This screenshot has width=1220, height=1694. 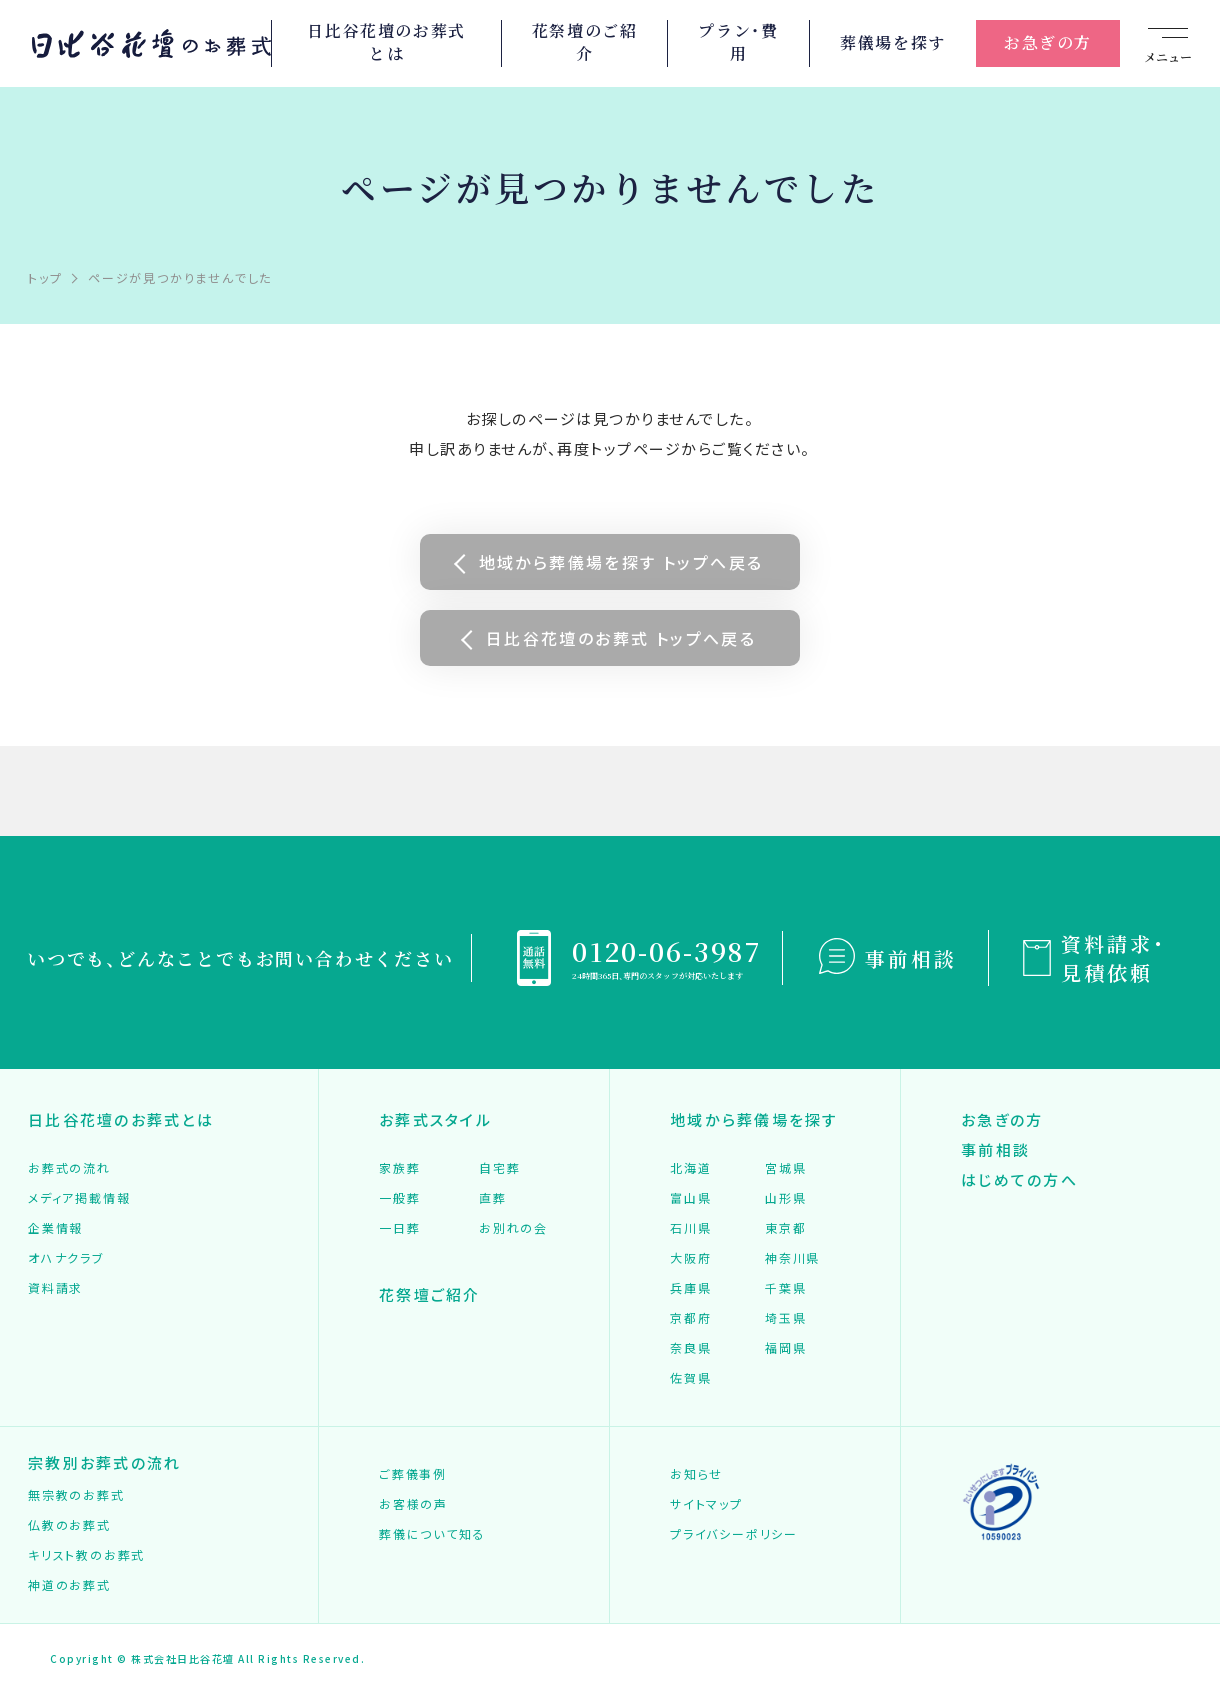 I want to click on お別れの会, so click(x=513, y=1227).